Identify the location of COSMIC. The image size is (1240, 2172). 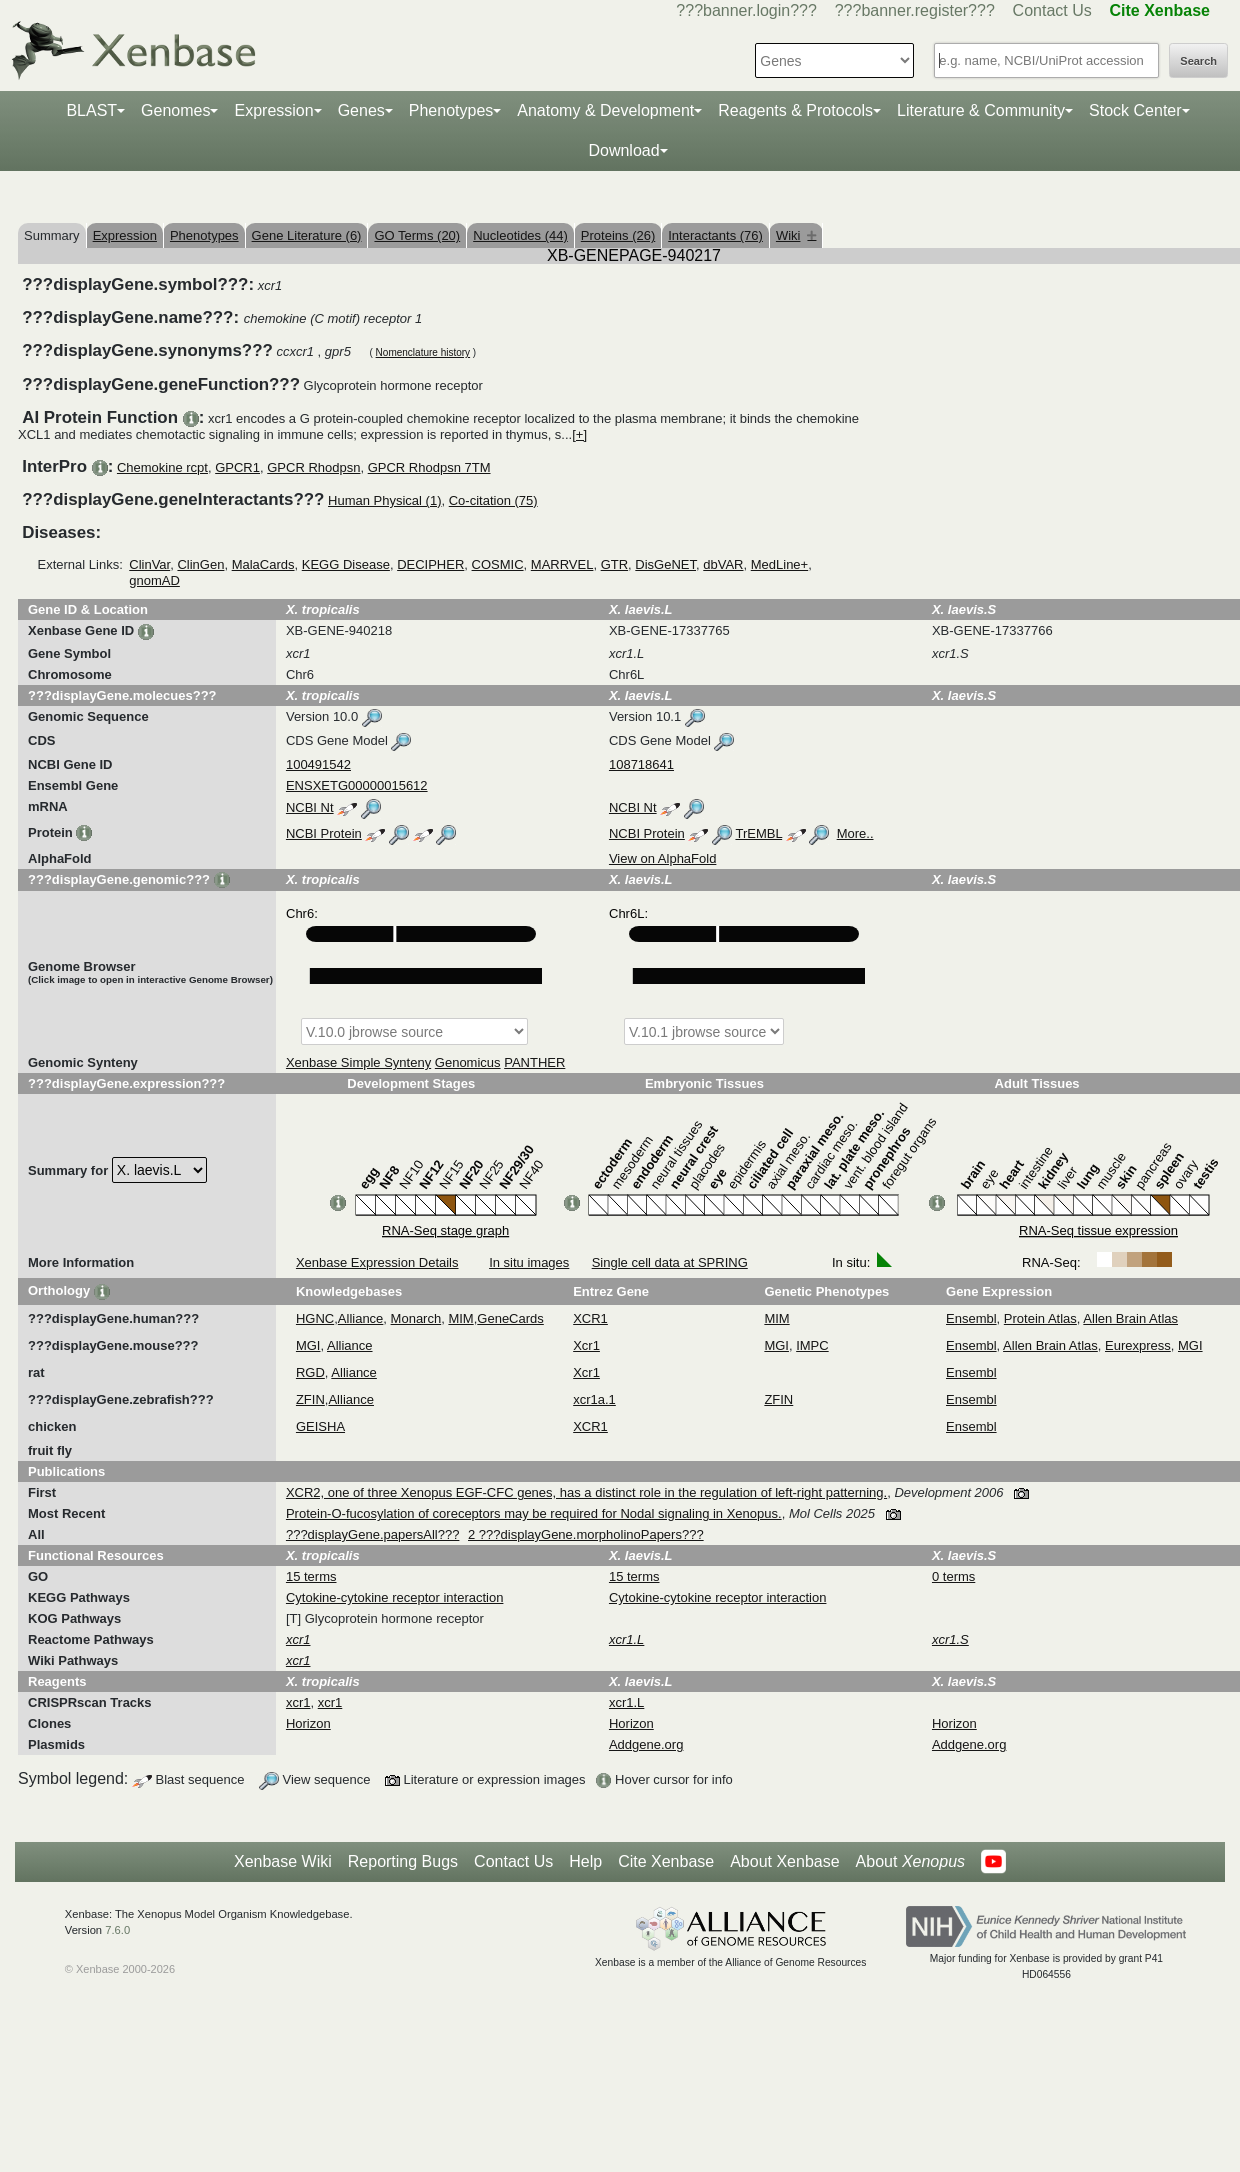
(498, 564).